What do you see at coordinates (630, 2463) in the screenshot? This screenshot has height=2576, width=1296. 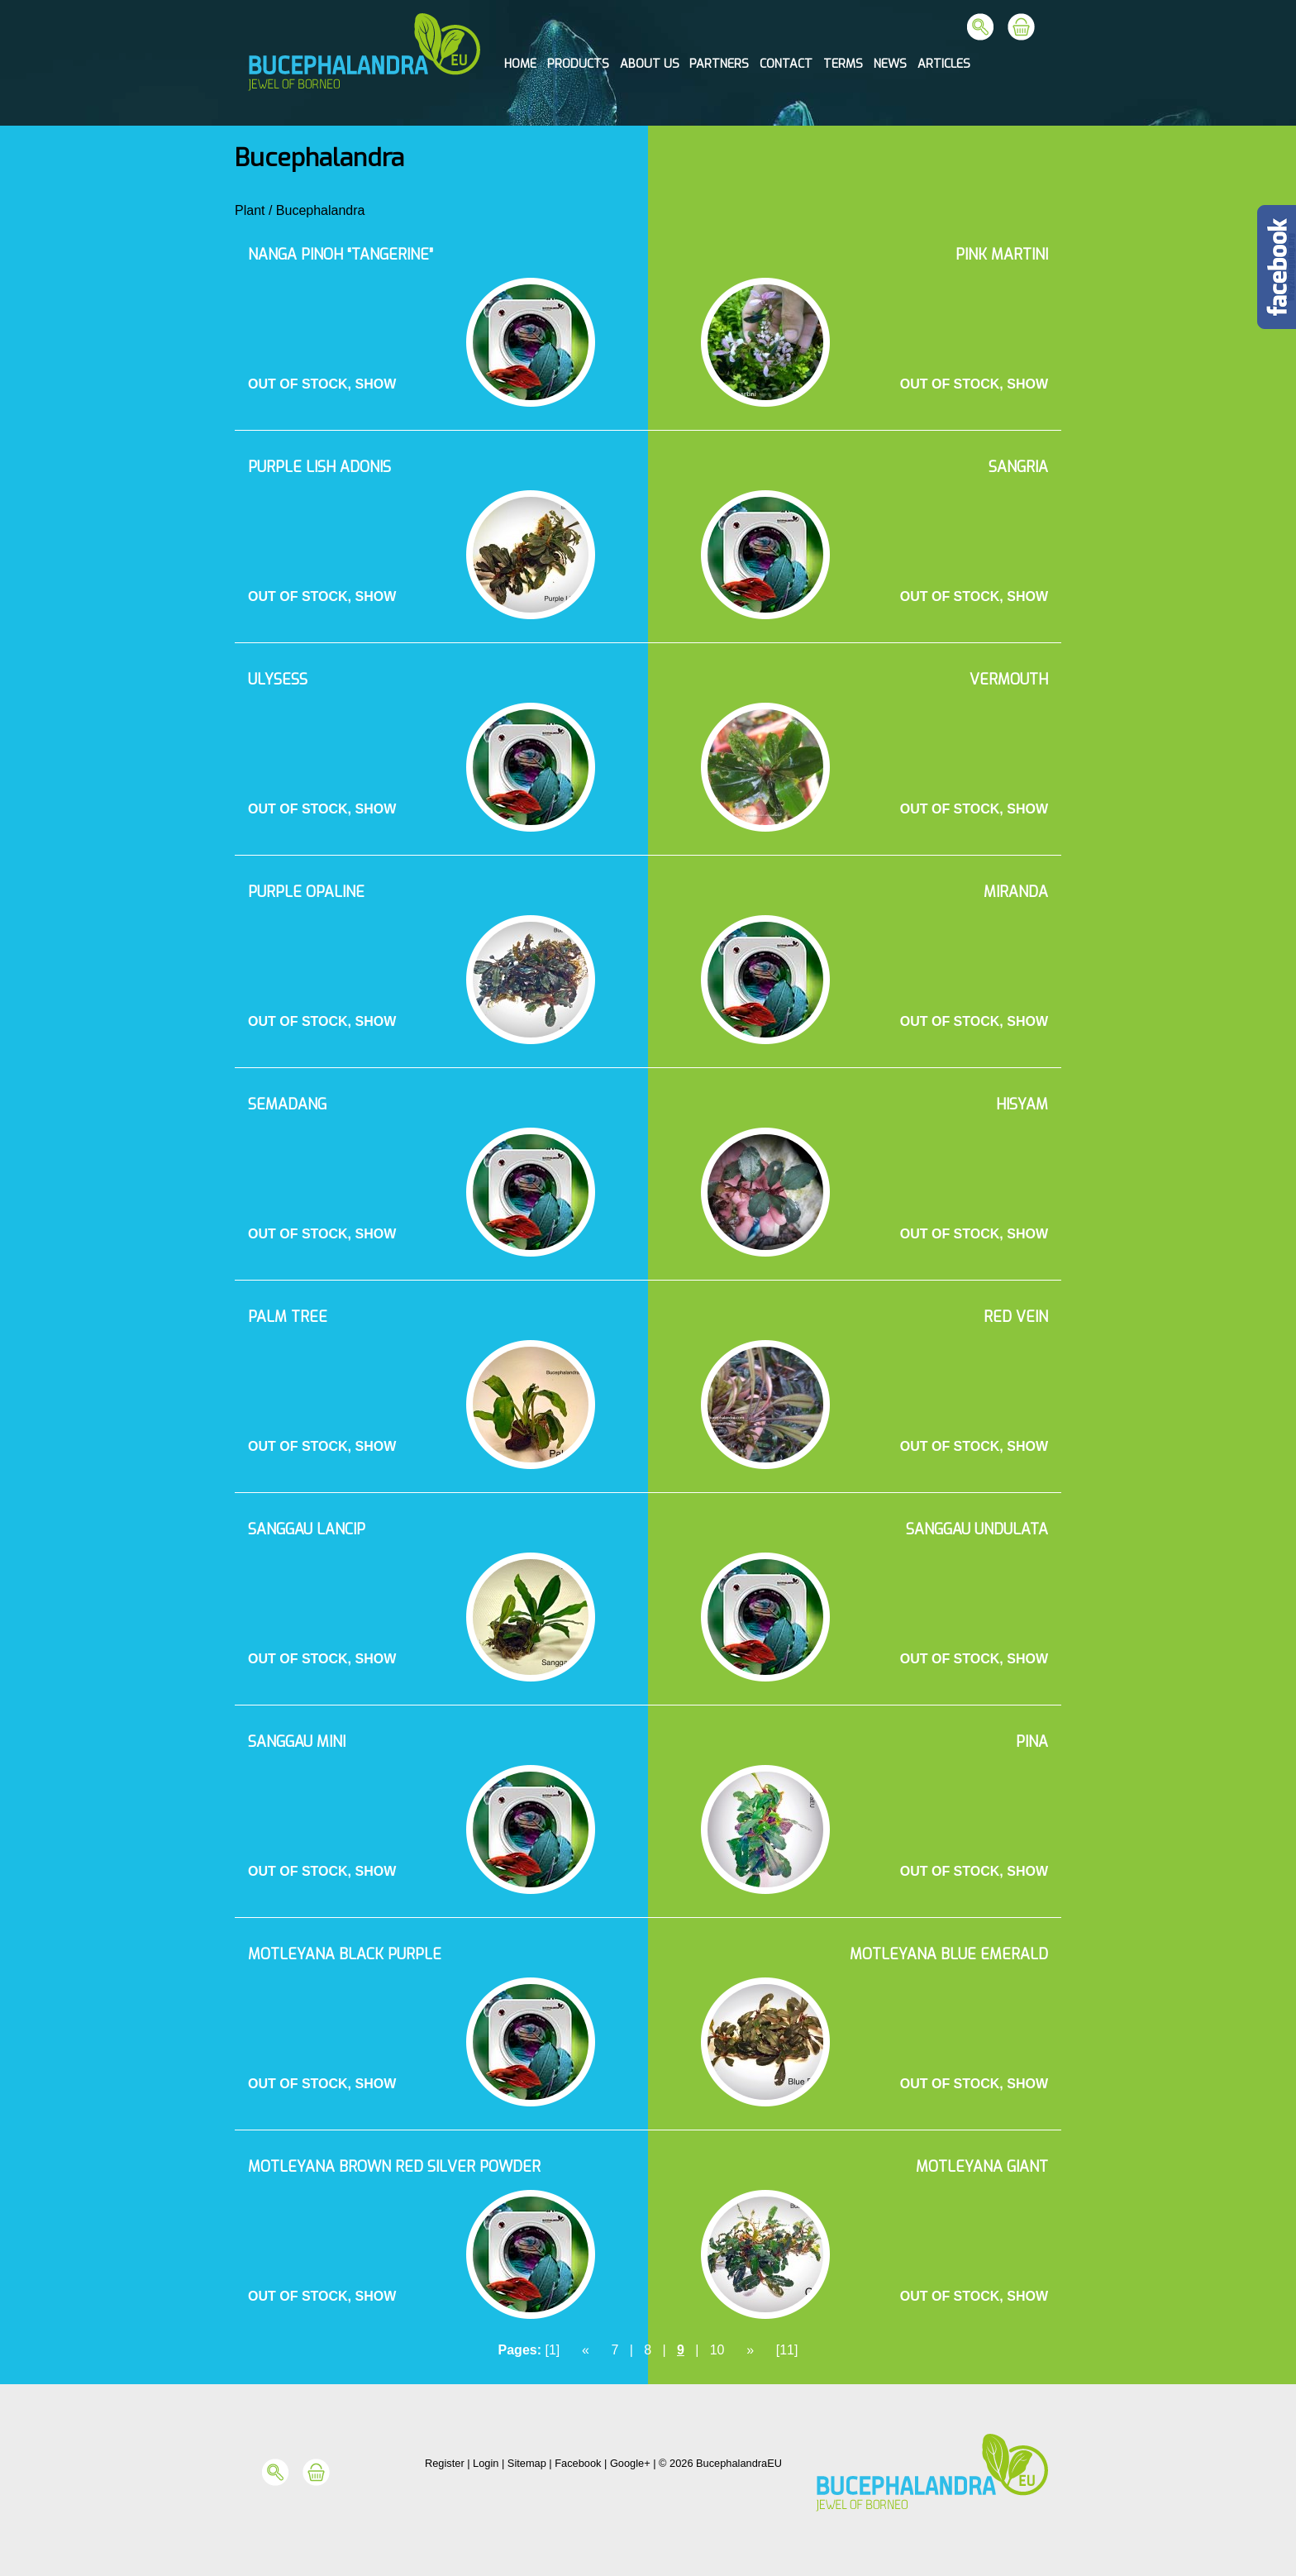 I see `Google+` at bounding box center [630, 2463].